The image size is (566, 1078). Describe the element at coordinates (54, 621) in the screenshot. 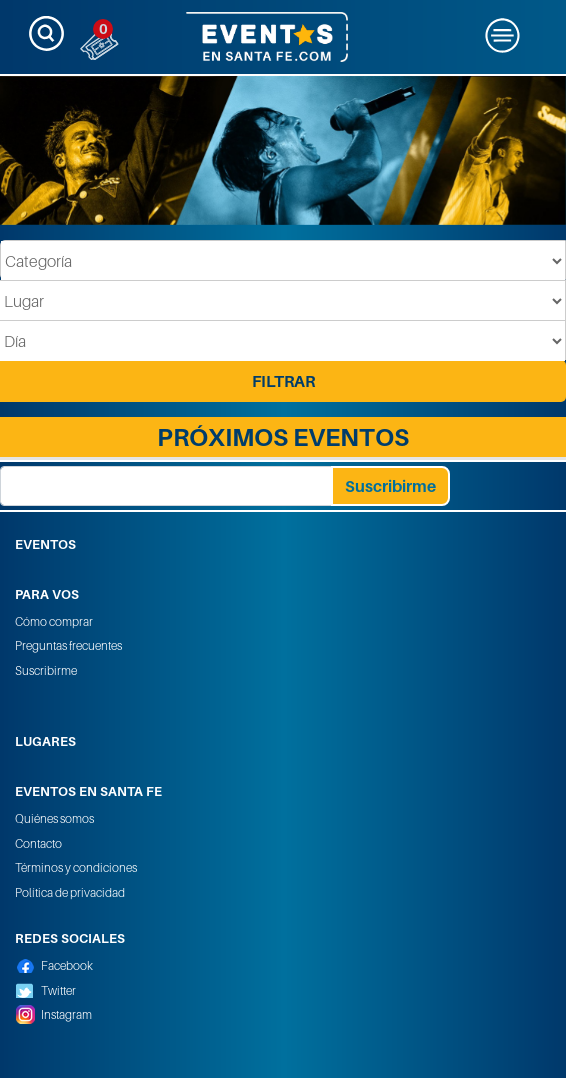

I see `Cómo comprar` at that location.